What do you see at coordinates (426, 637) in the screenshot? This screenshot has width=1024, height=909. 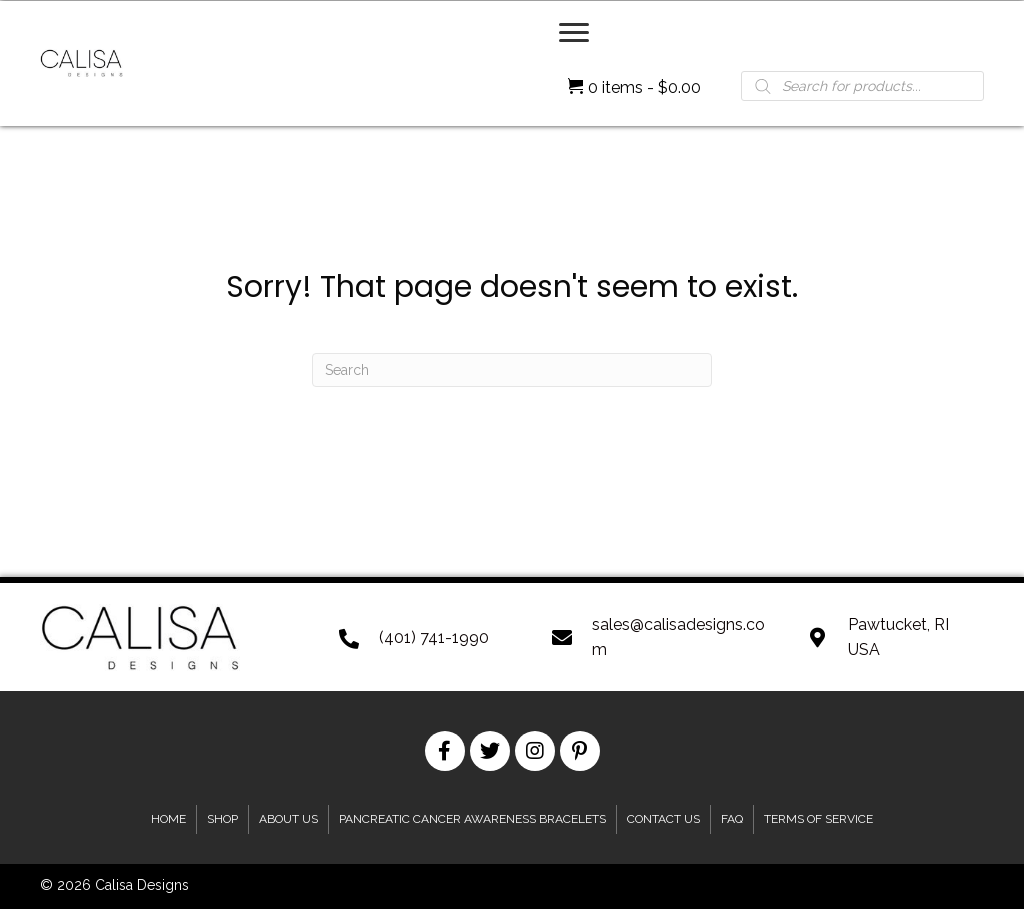 I see `[Go to tel:+1401-741-1990]` at bounding box center [426, 637].